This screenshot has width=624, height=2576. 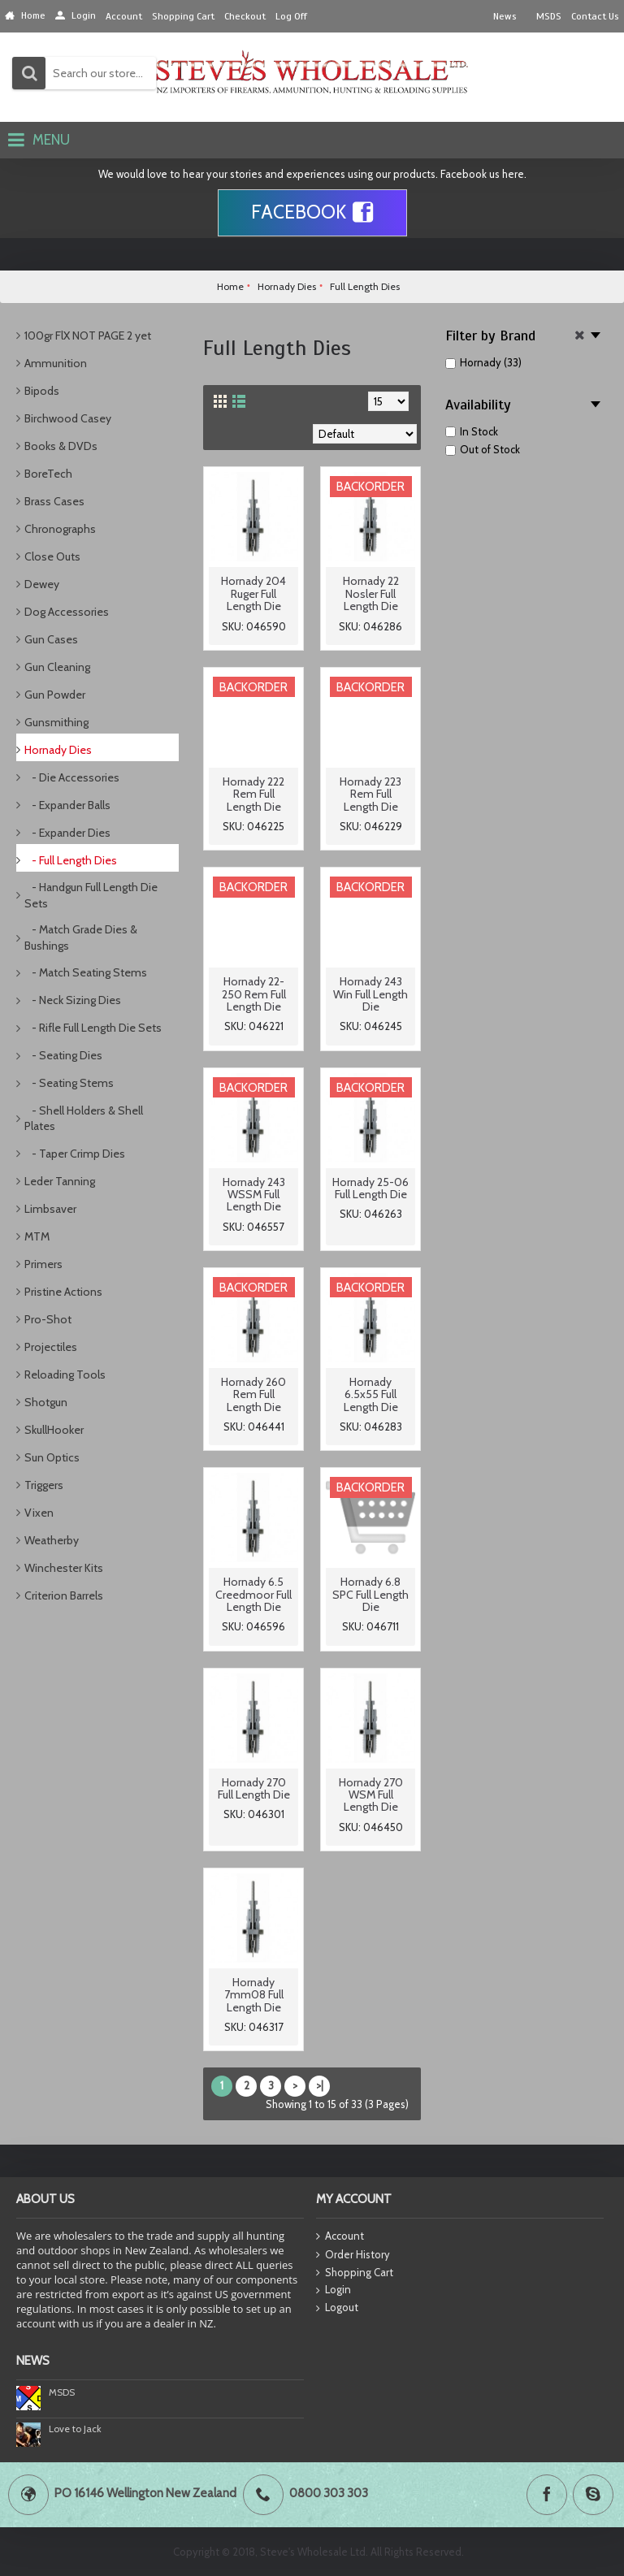 I want to click on Hornady 25-06 Full Length Die, so click(x=370, y=1188).